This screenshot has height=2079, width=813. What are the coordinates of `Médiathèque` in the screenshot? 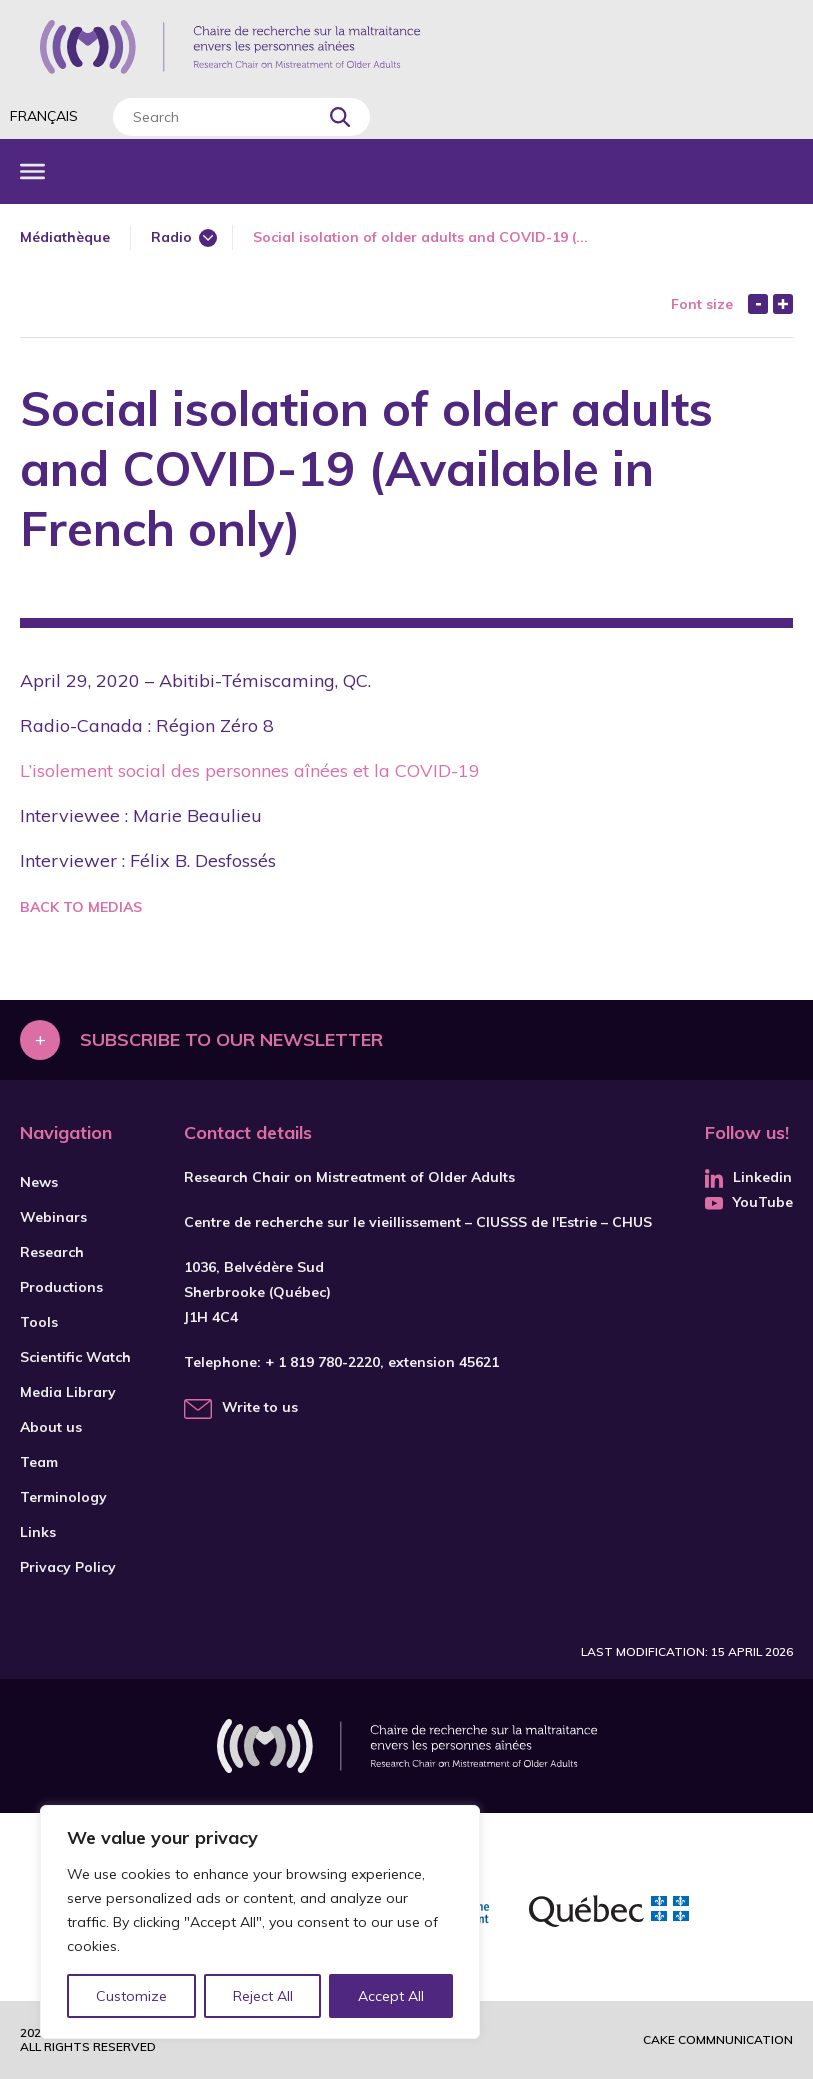 It's located at (65, 237).